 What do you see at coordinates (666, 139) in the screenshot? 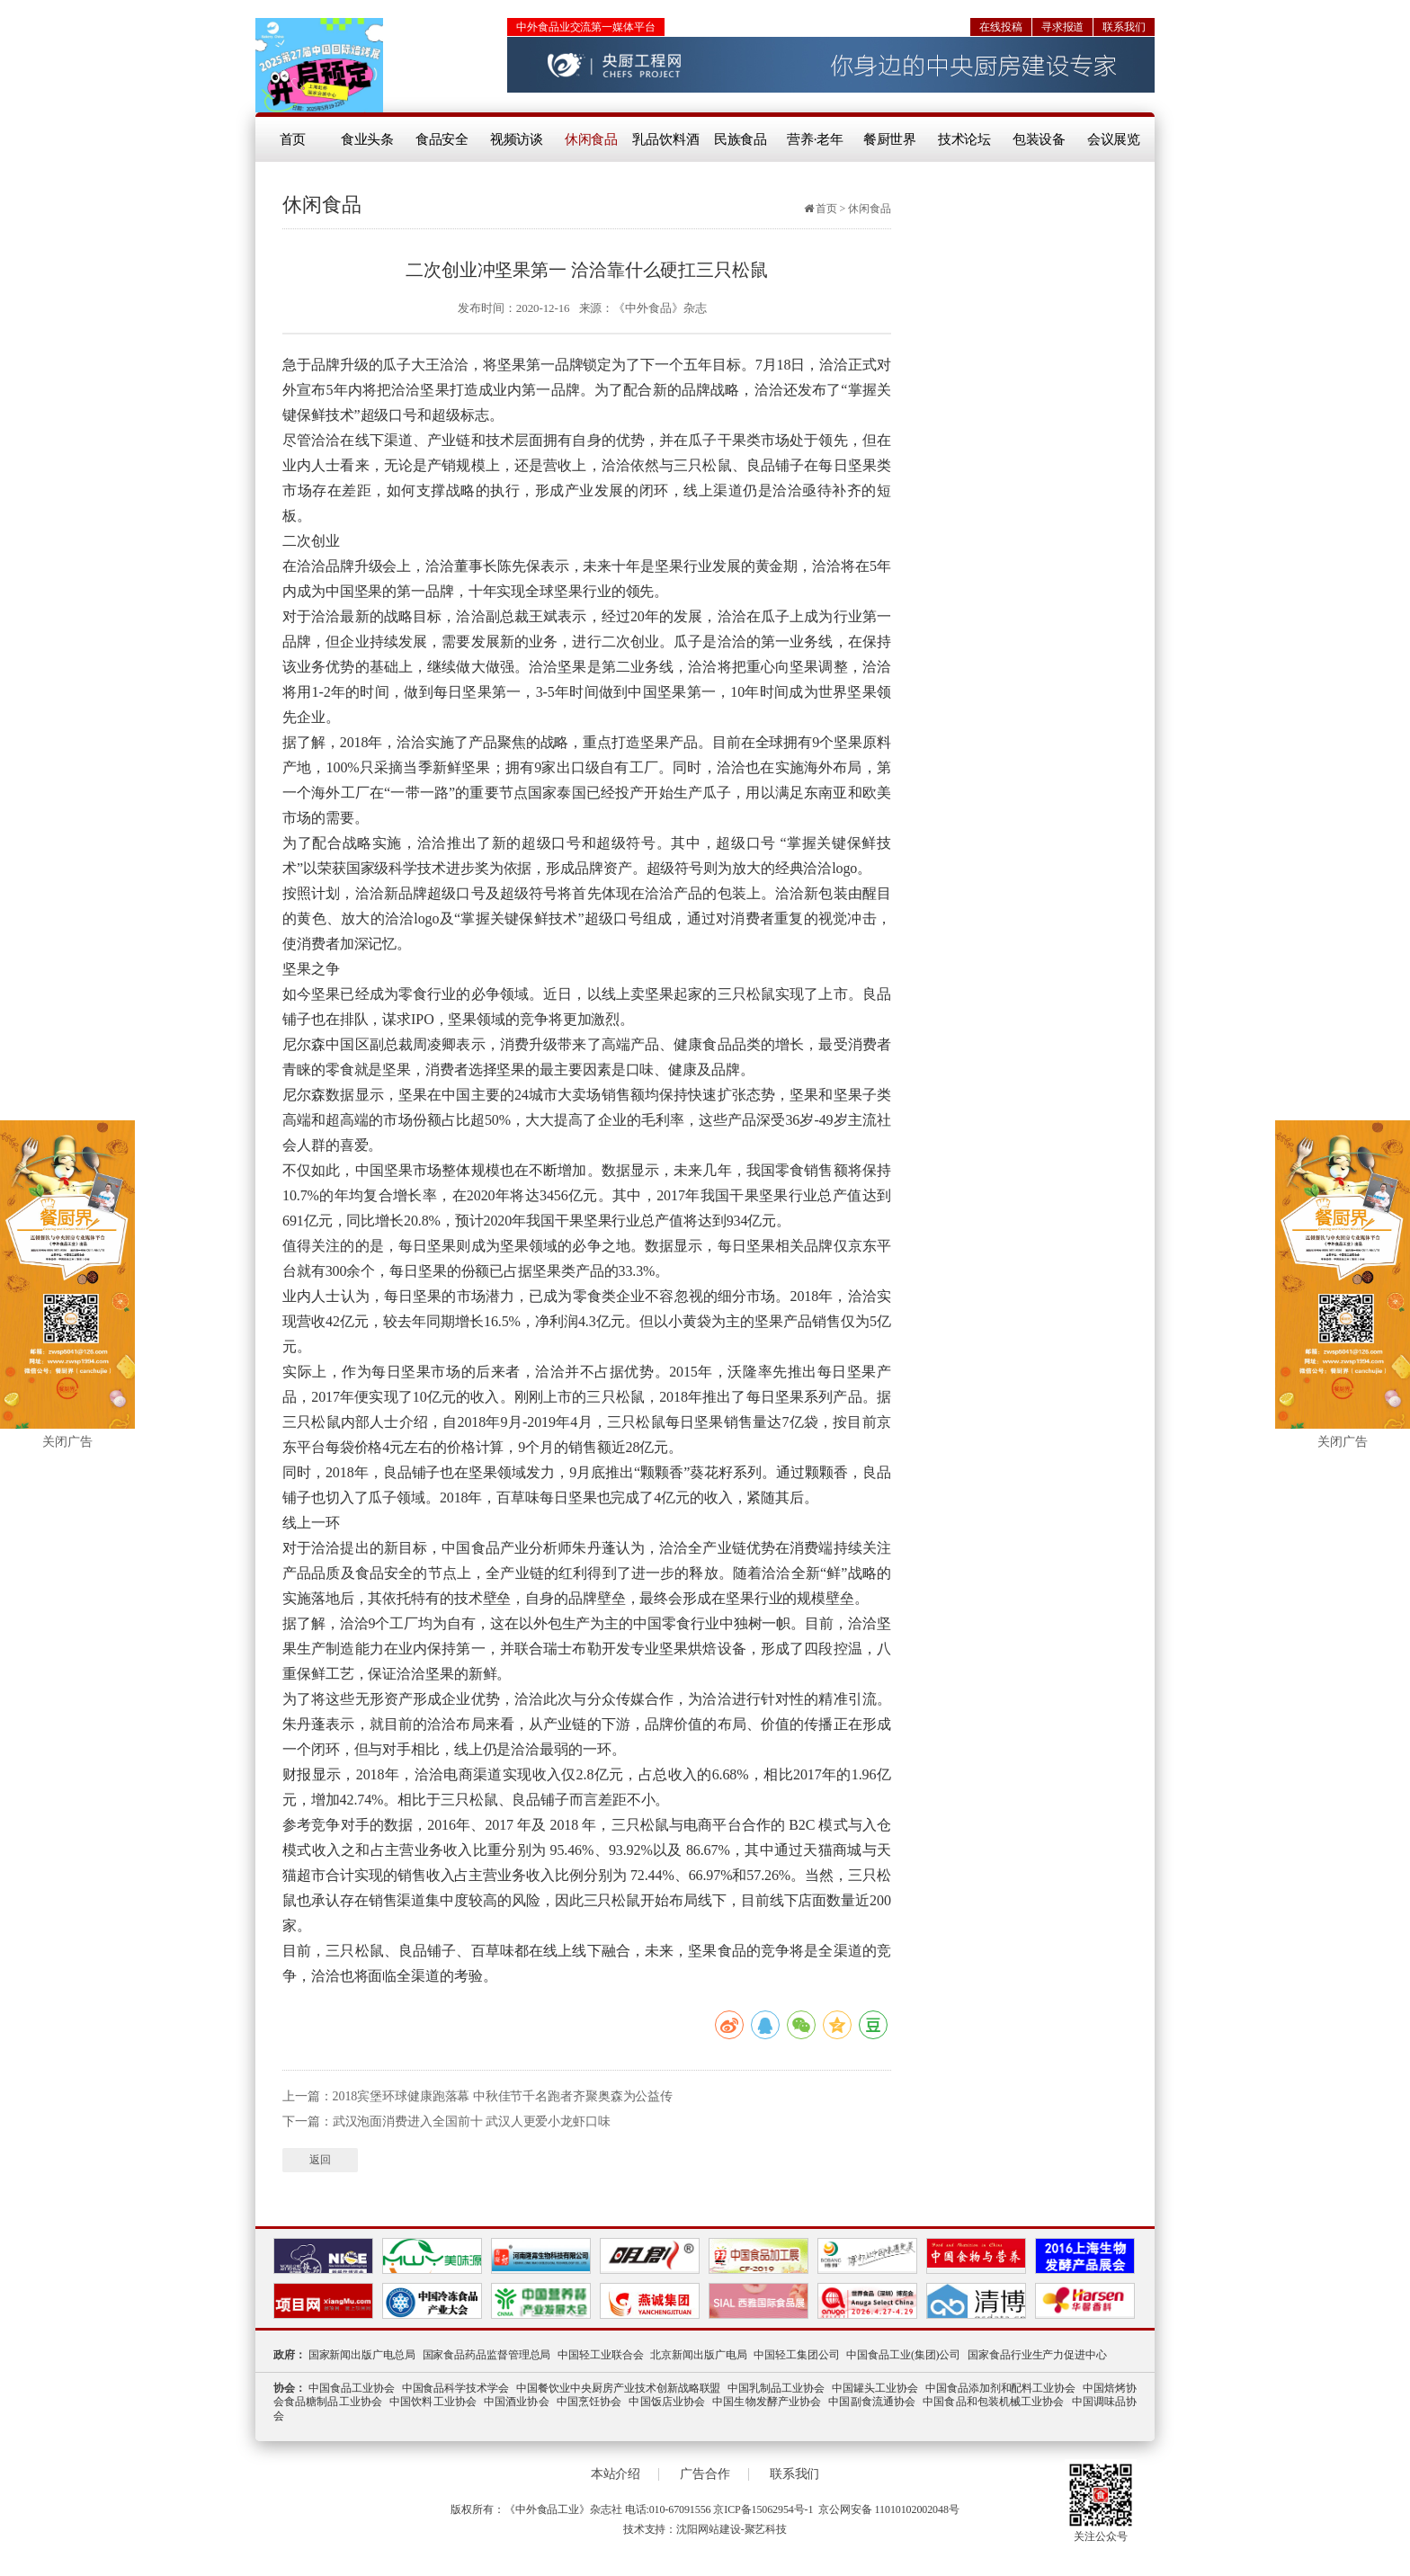
I see `乳品饮料酒` at bounding box center [666, 139].